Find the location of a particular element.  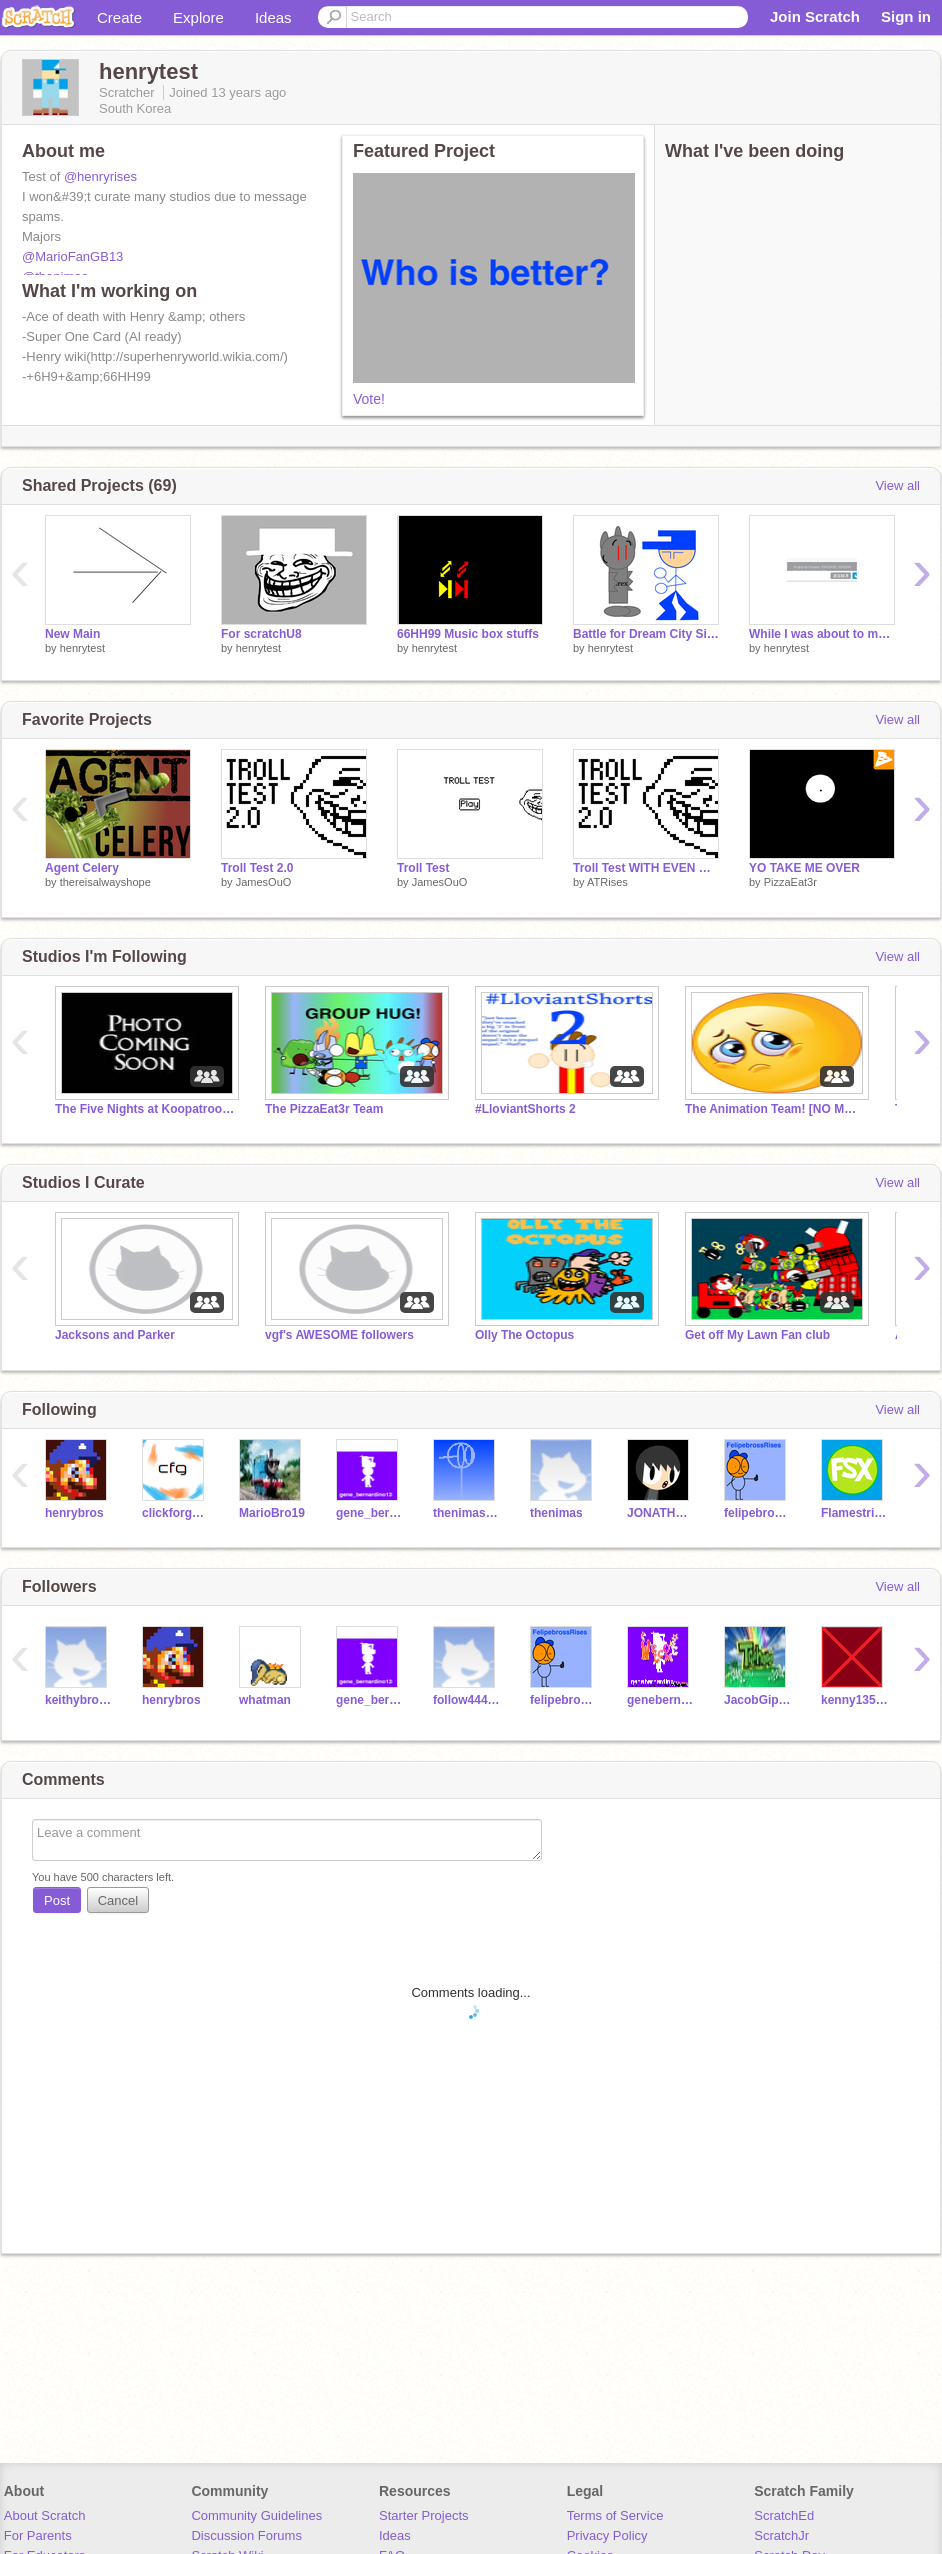

About Scratch is located at coordinates (45, 2515).